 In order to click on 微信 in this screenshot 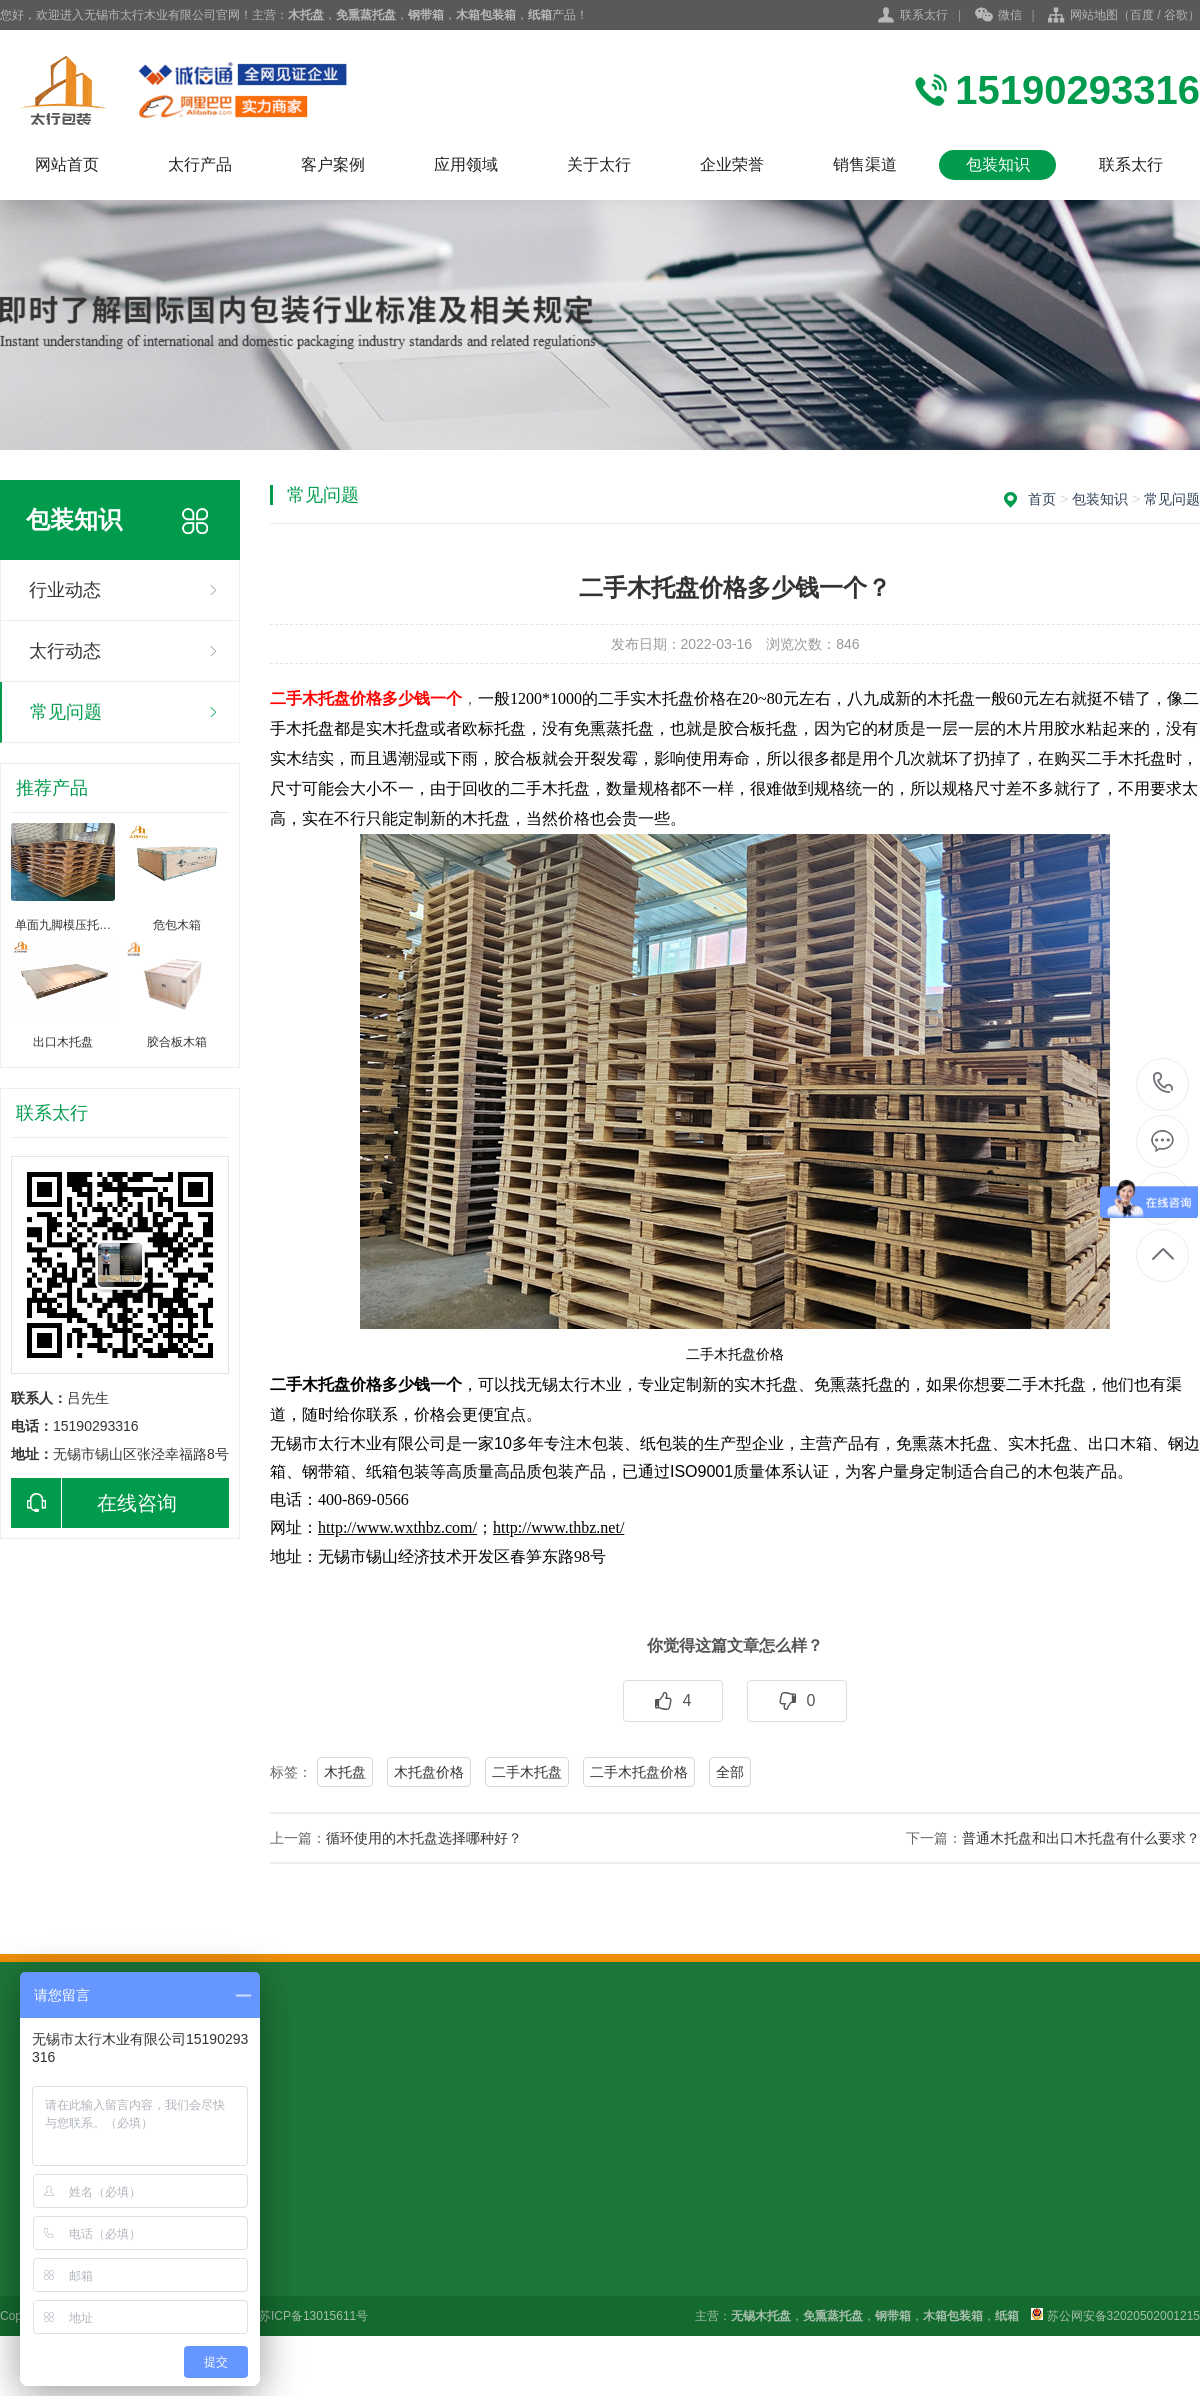, I will do `click(998, 16)`.